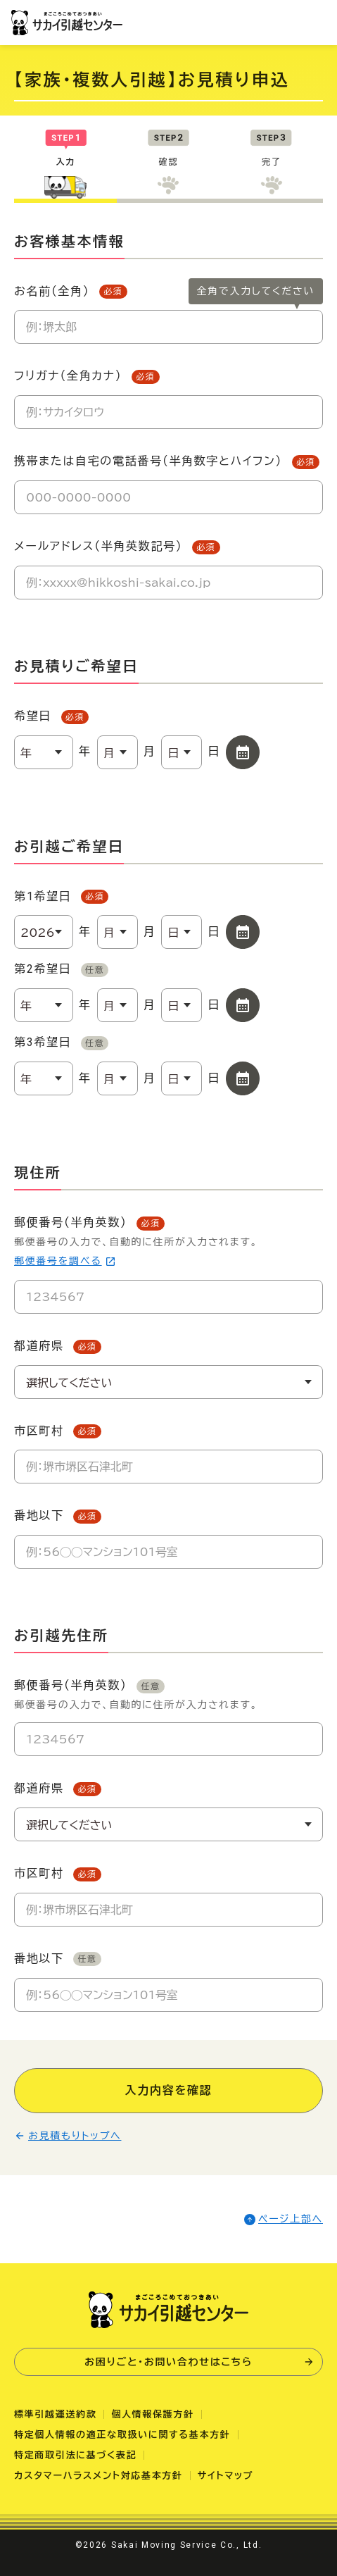 The image size is (337, 2576). Describe the element at coordinates (122, 2434) in the screenshot. I see `特定個人情報の適正な取扱いに関する基本方針` at that location.